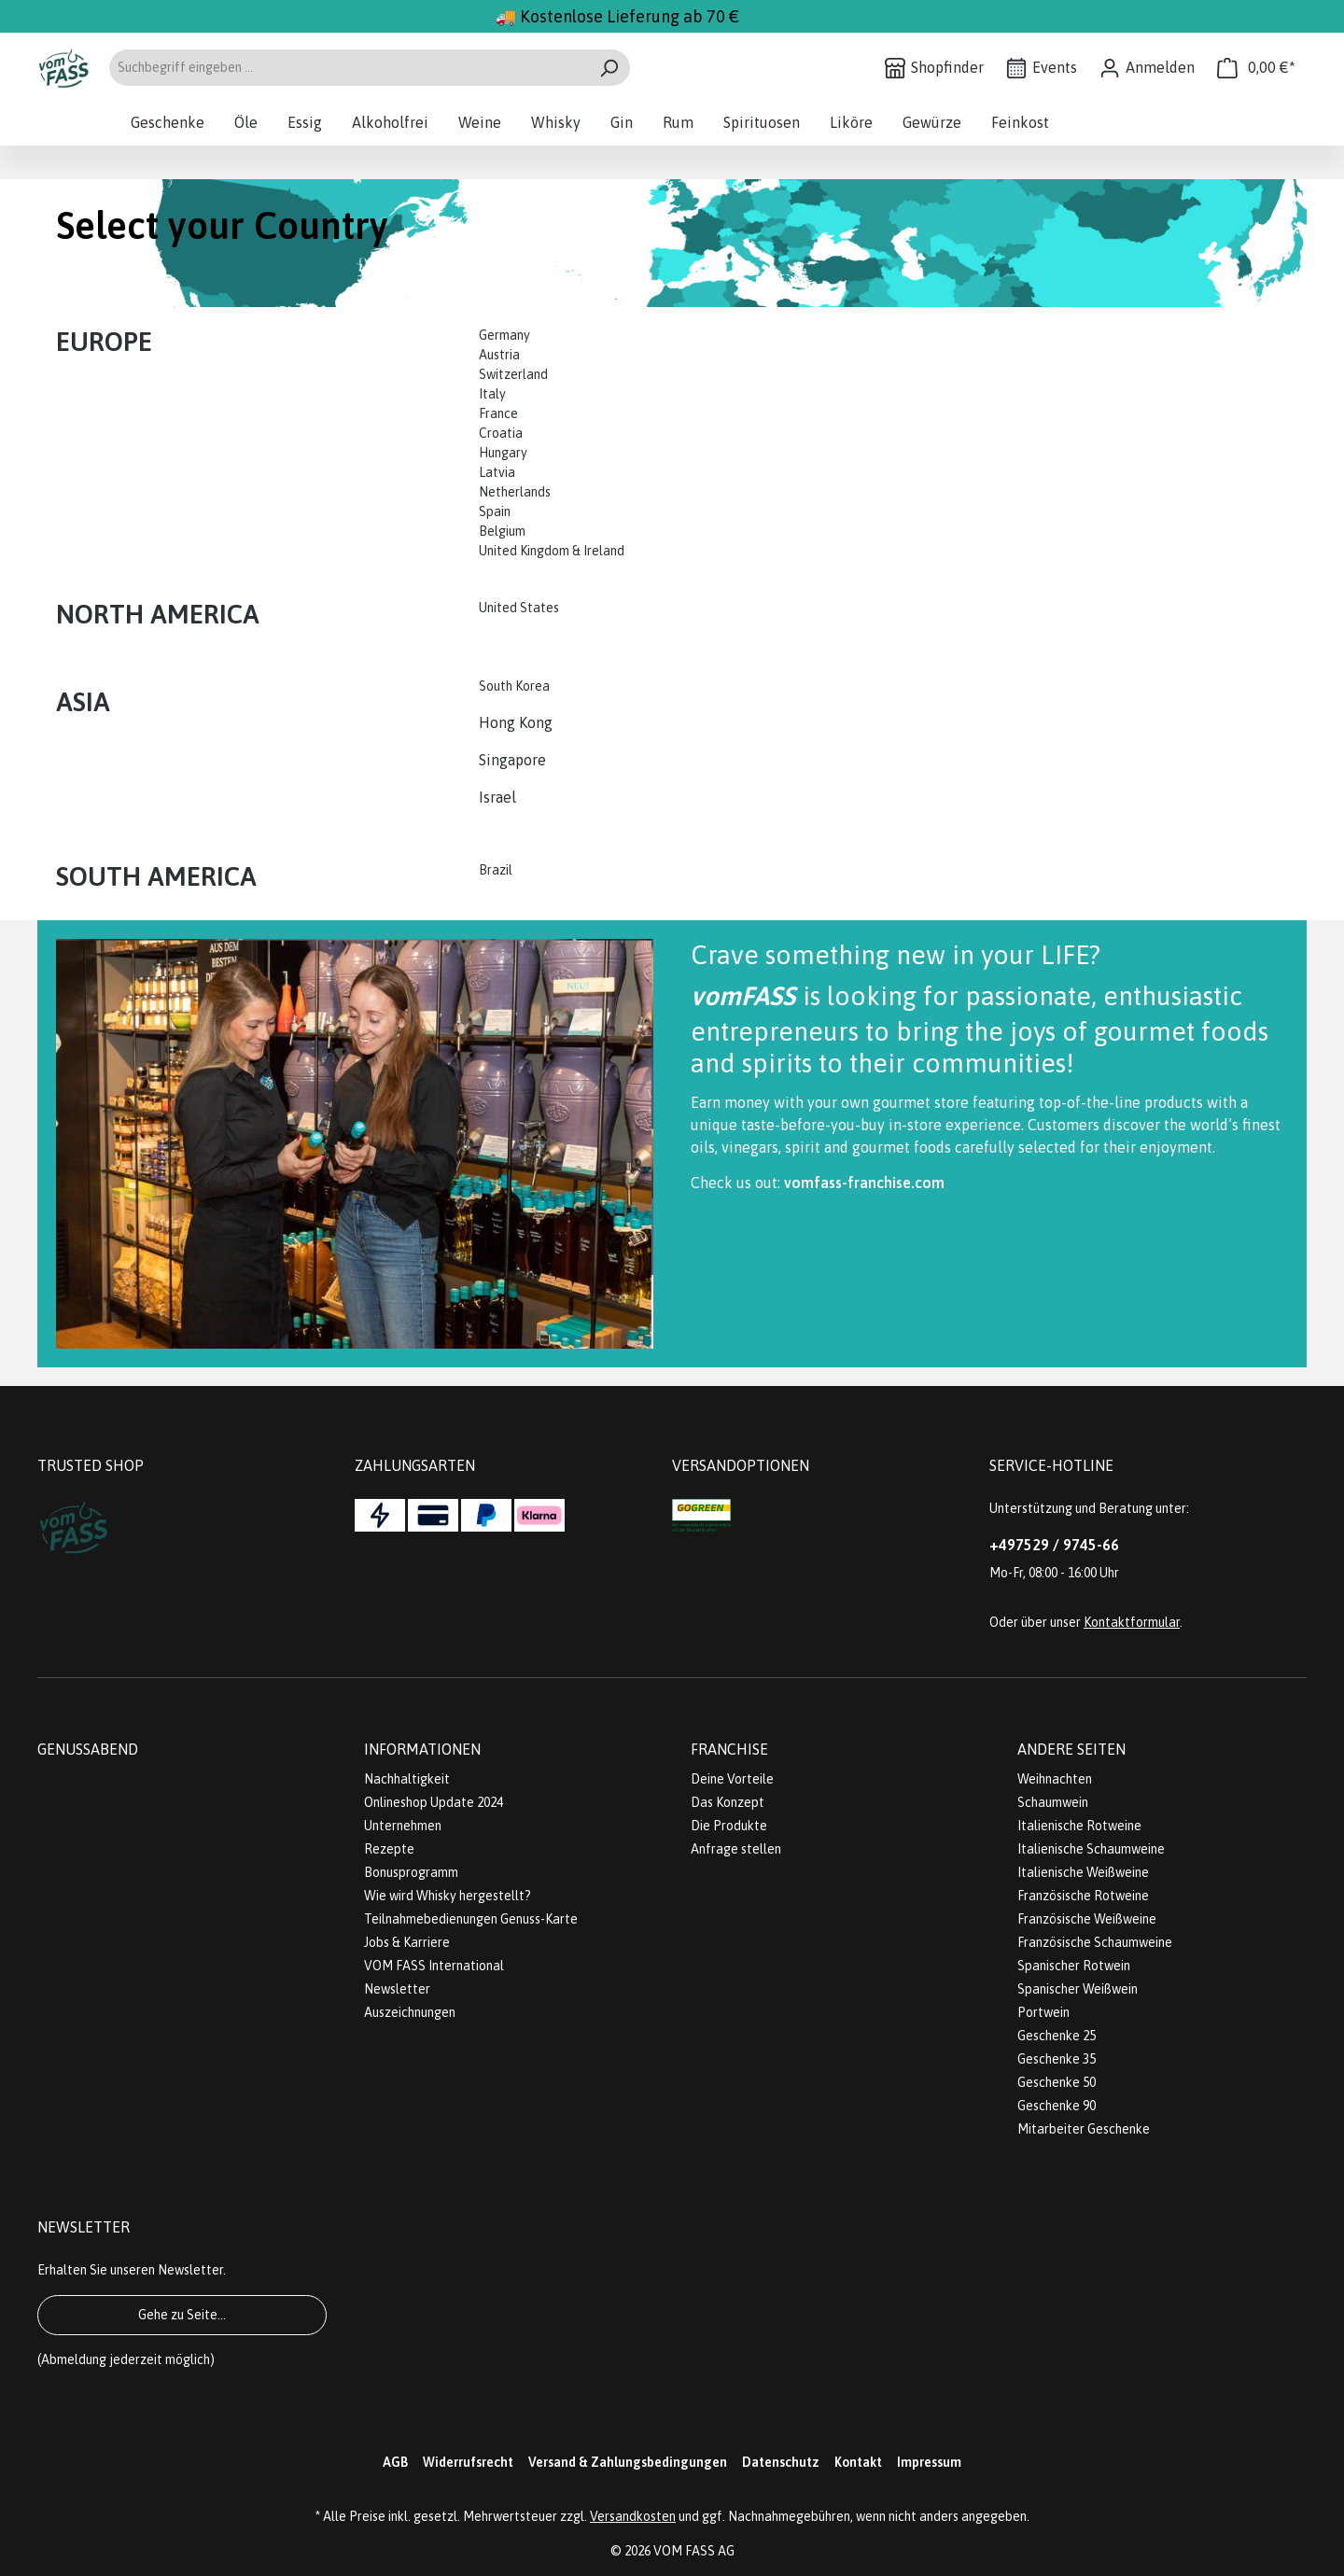 The width and height of the screenshot is (1344, 2576). I want to click on Netherlands, so click(515, 491).